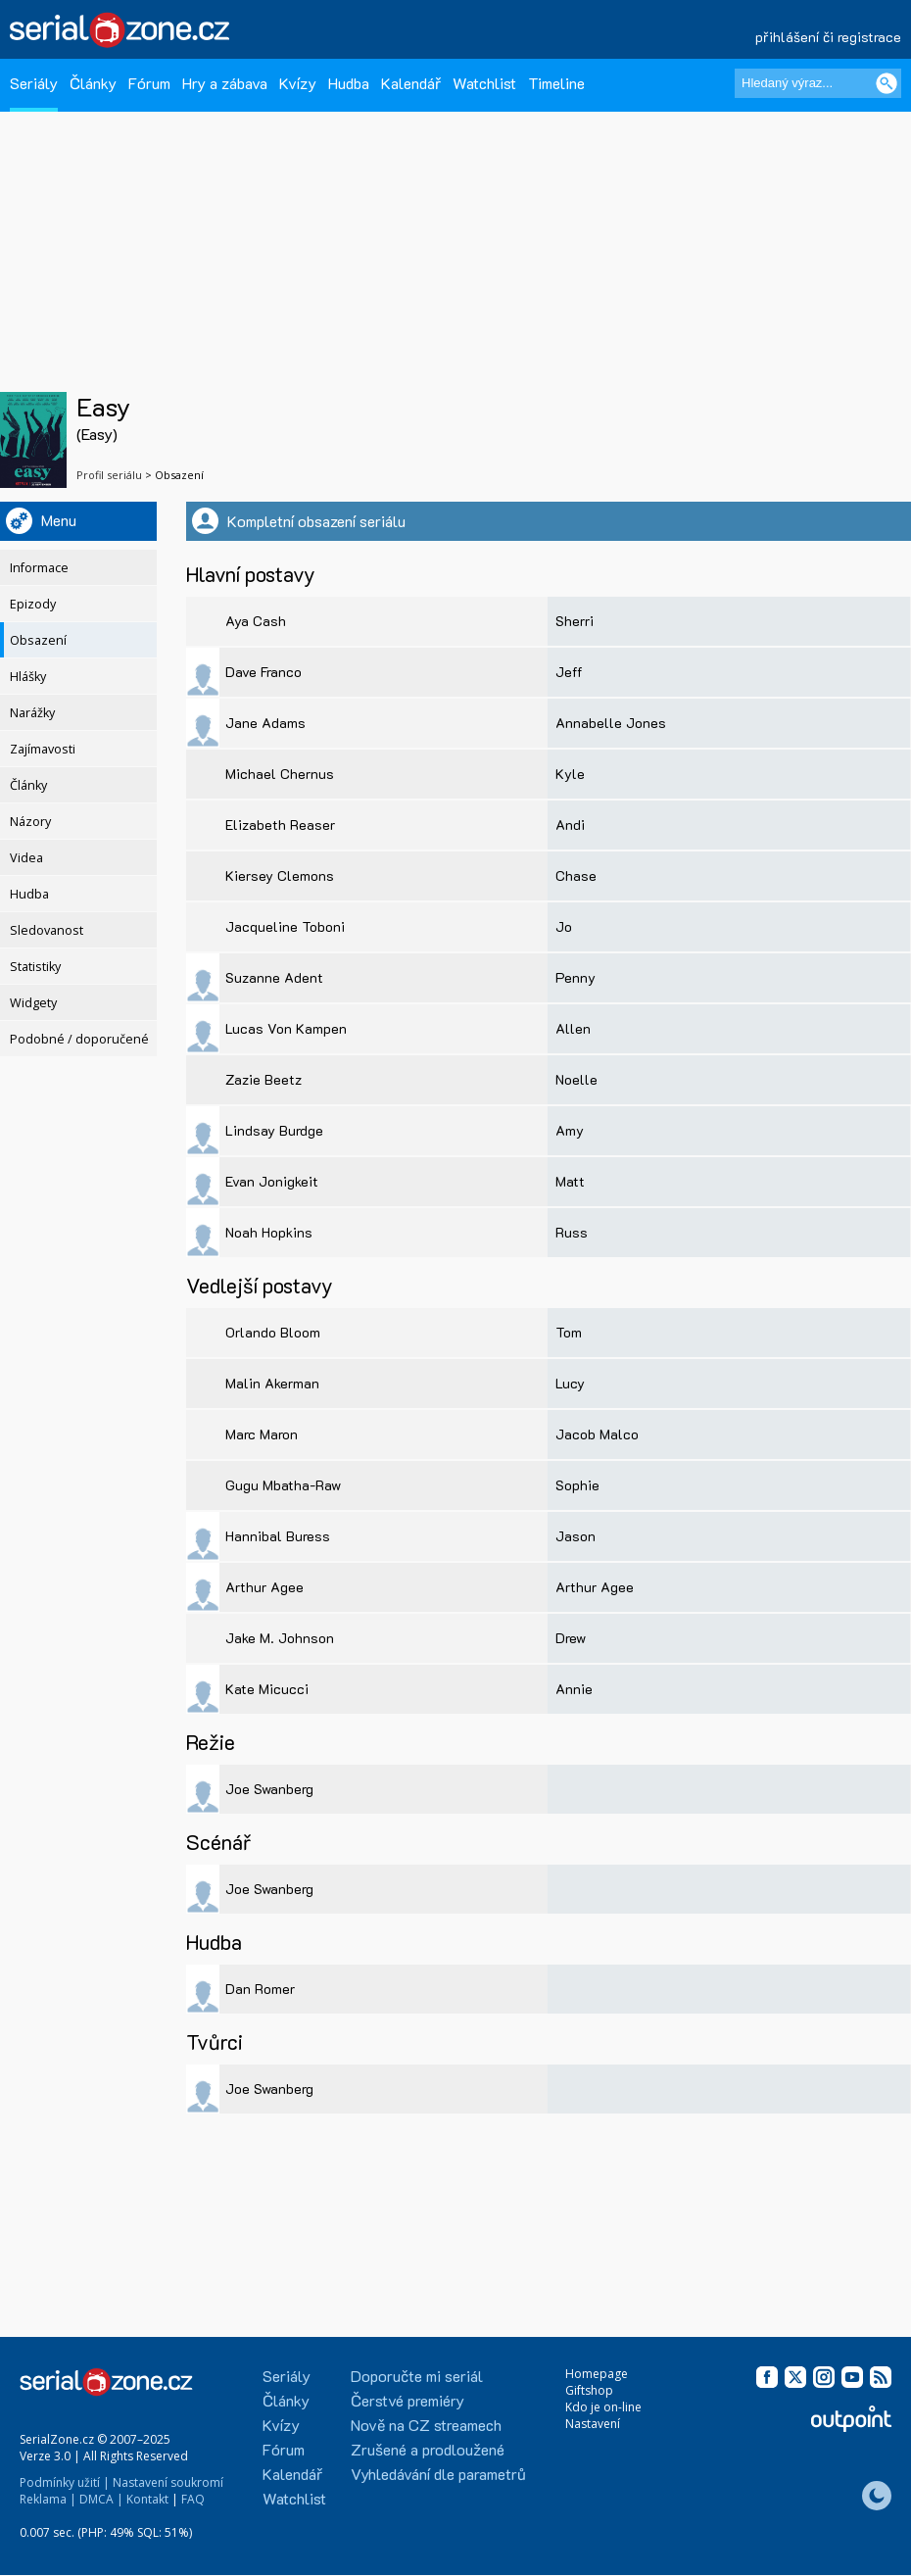 The height and width of the screenshot is (2576, 911). What do you see at coordinates (274, 1130) in the screenshot?
I see `Lindsay Burdge` at bounding box center [274, 1130].